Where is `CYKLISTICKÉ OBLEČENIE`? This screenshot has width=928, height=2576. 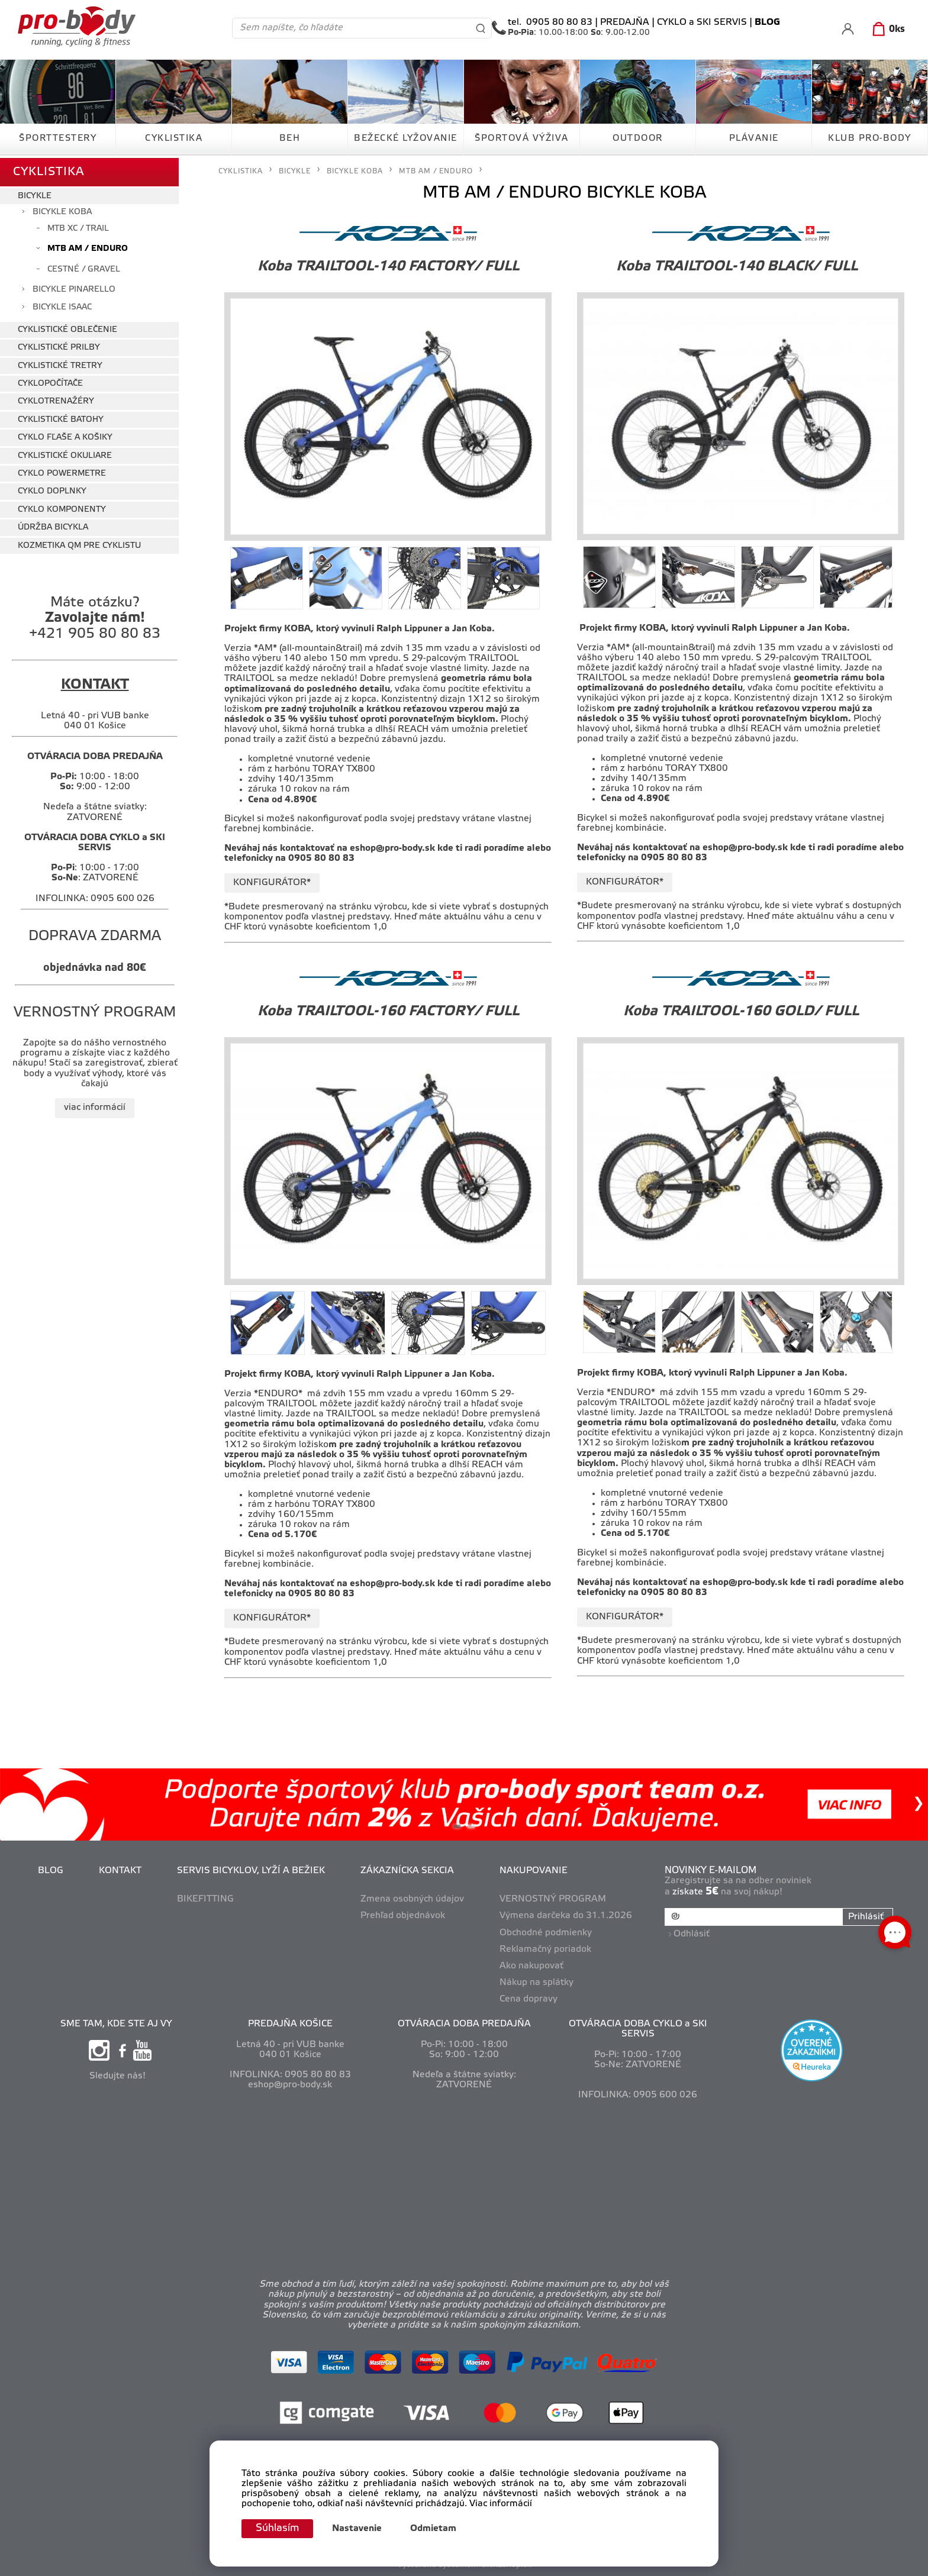 CYKLISTICKÉ OBLEČENIE is located at coordinates (67, 327).